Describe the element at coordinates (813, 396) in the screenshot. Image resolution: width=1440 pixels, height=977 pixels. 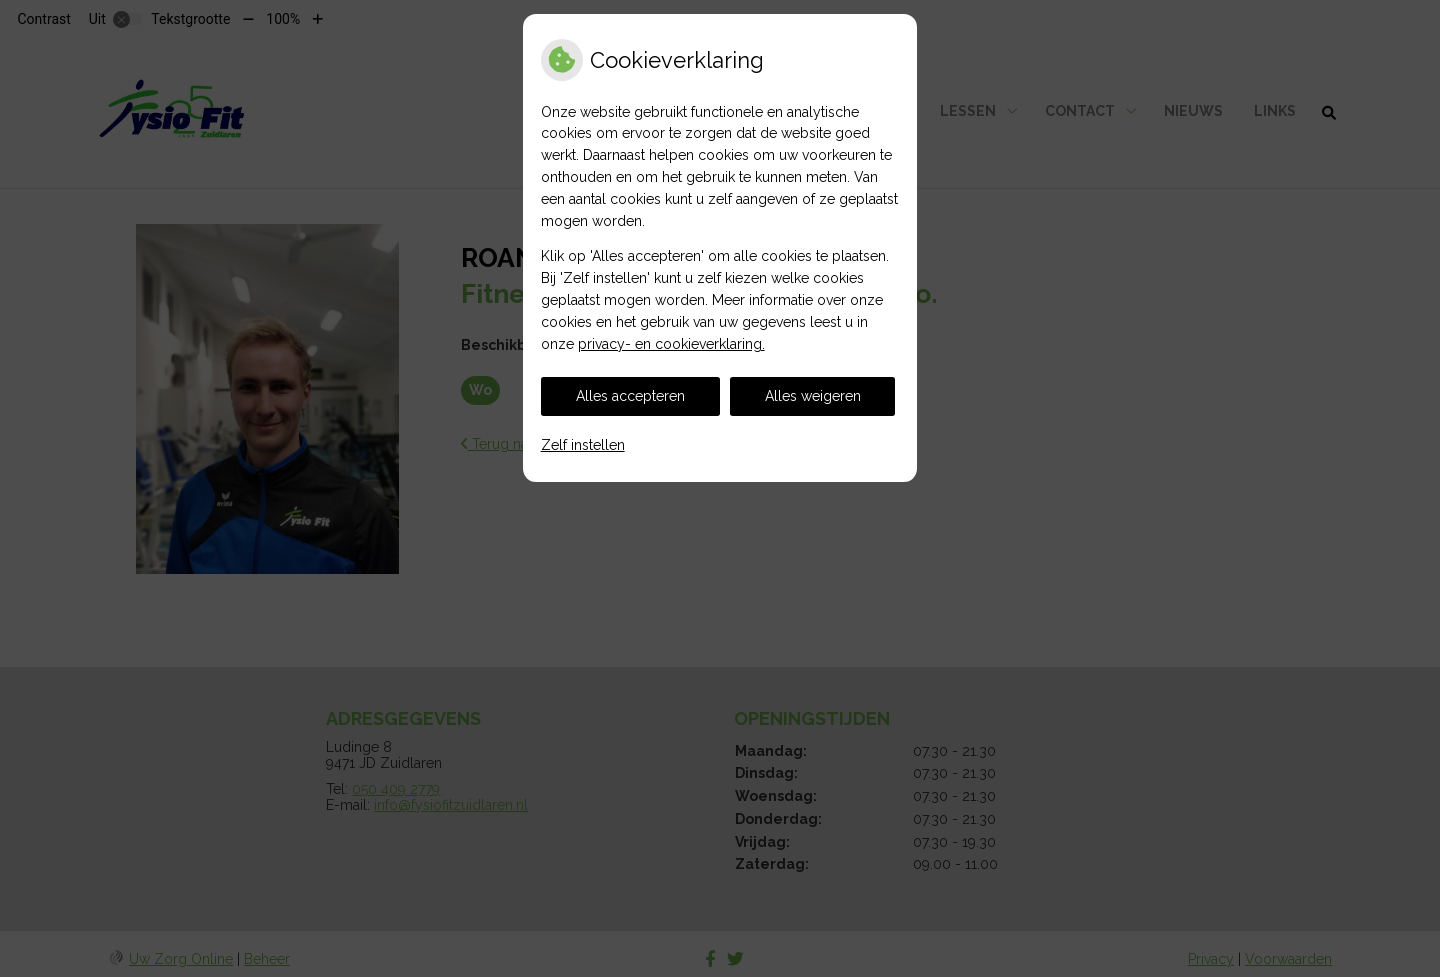
I see `Alles weigeren` at that location.